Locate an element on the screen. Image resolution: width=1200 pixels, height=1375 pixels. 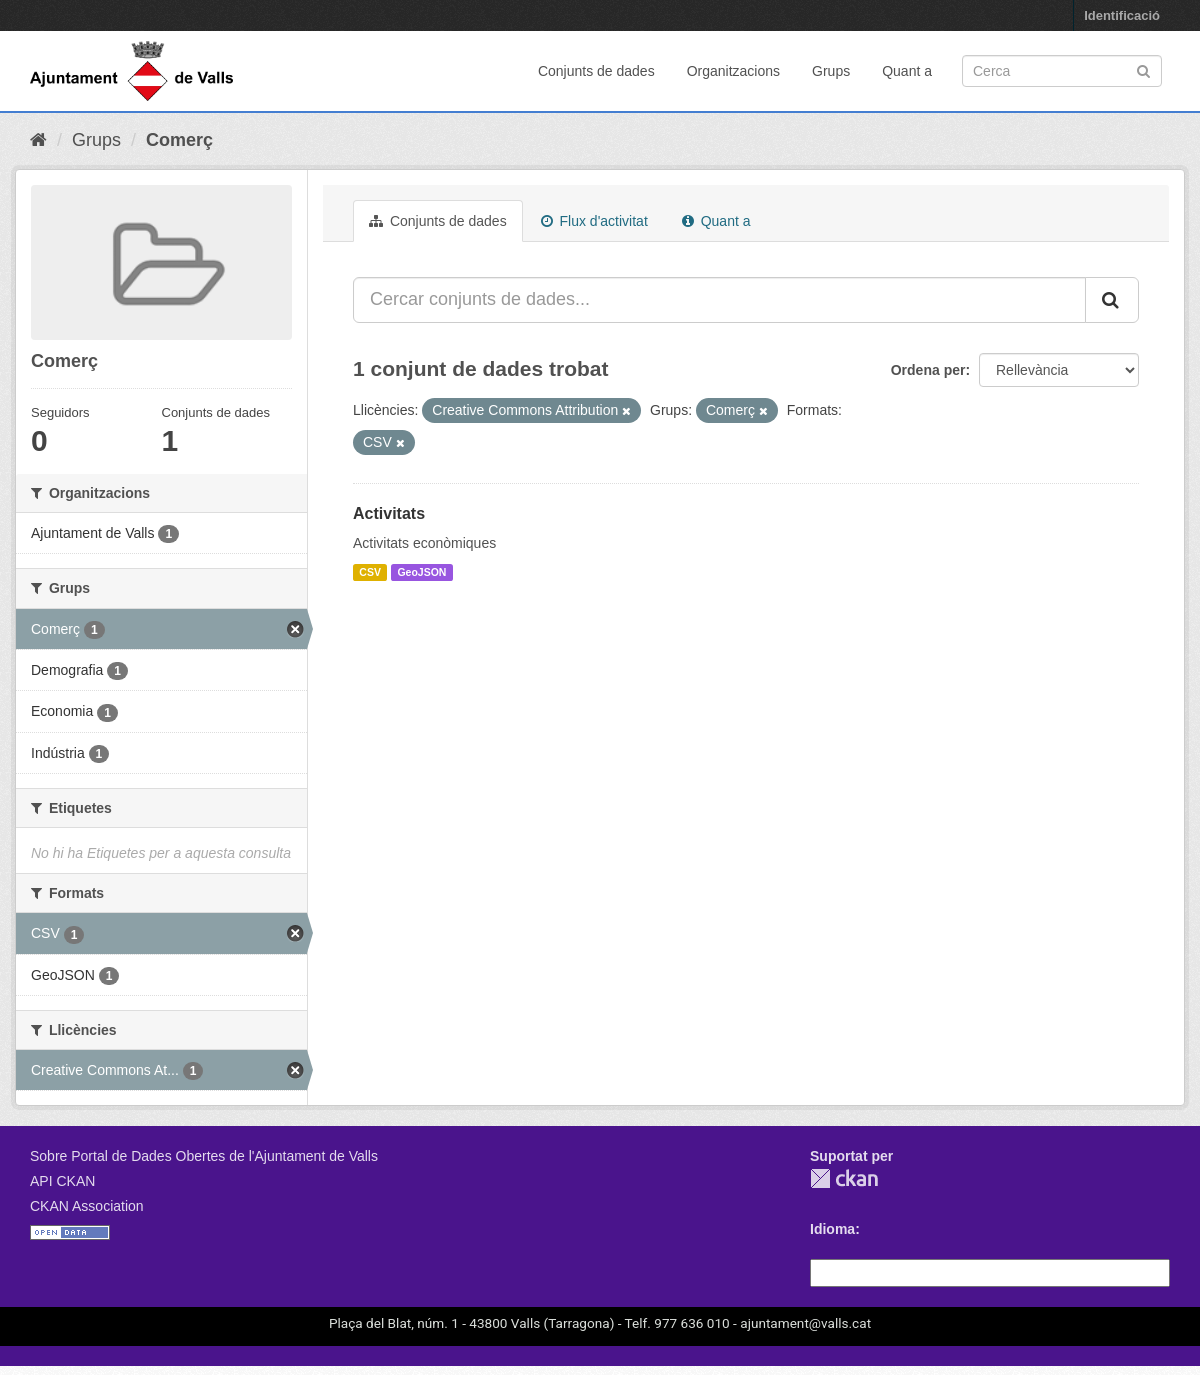
Idioma is located at coordinates (832, 1229).